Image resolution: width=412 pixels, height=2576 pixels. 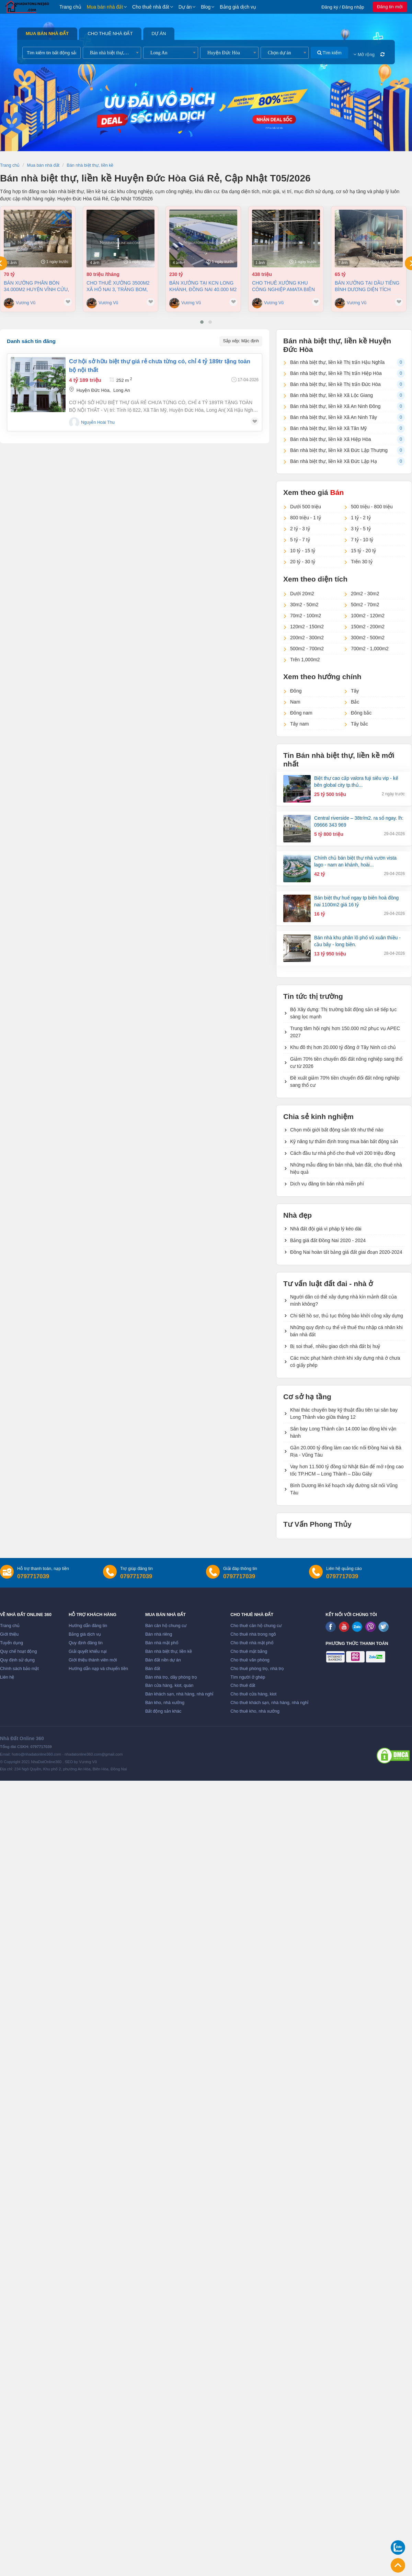 What do you see at coordinates (158, 1634) in the screenshot?
I see `Bán nhà riêng` at bounding box center [158, 1634].